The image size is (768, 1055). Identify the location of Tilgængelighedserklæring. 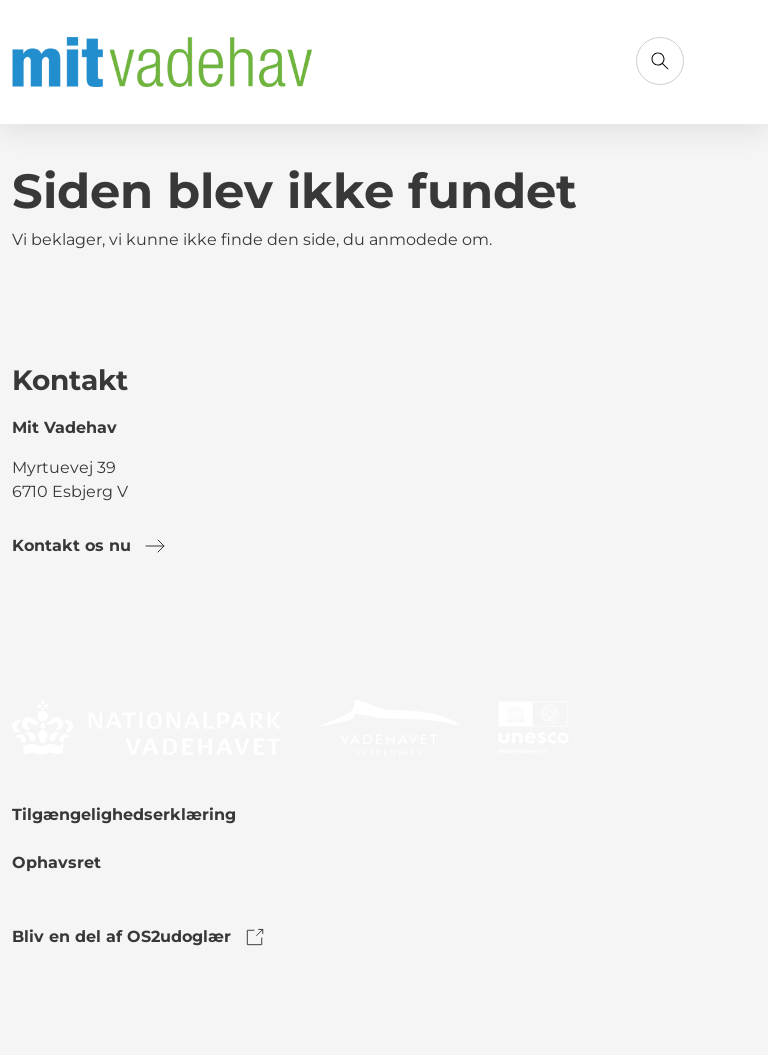
(124, 814).